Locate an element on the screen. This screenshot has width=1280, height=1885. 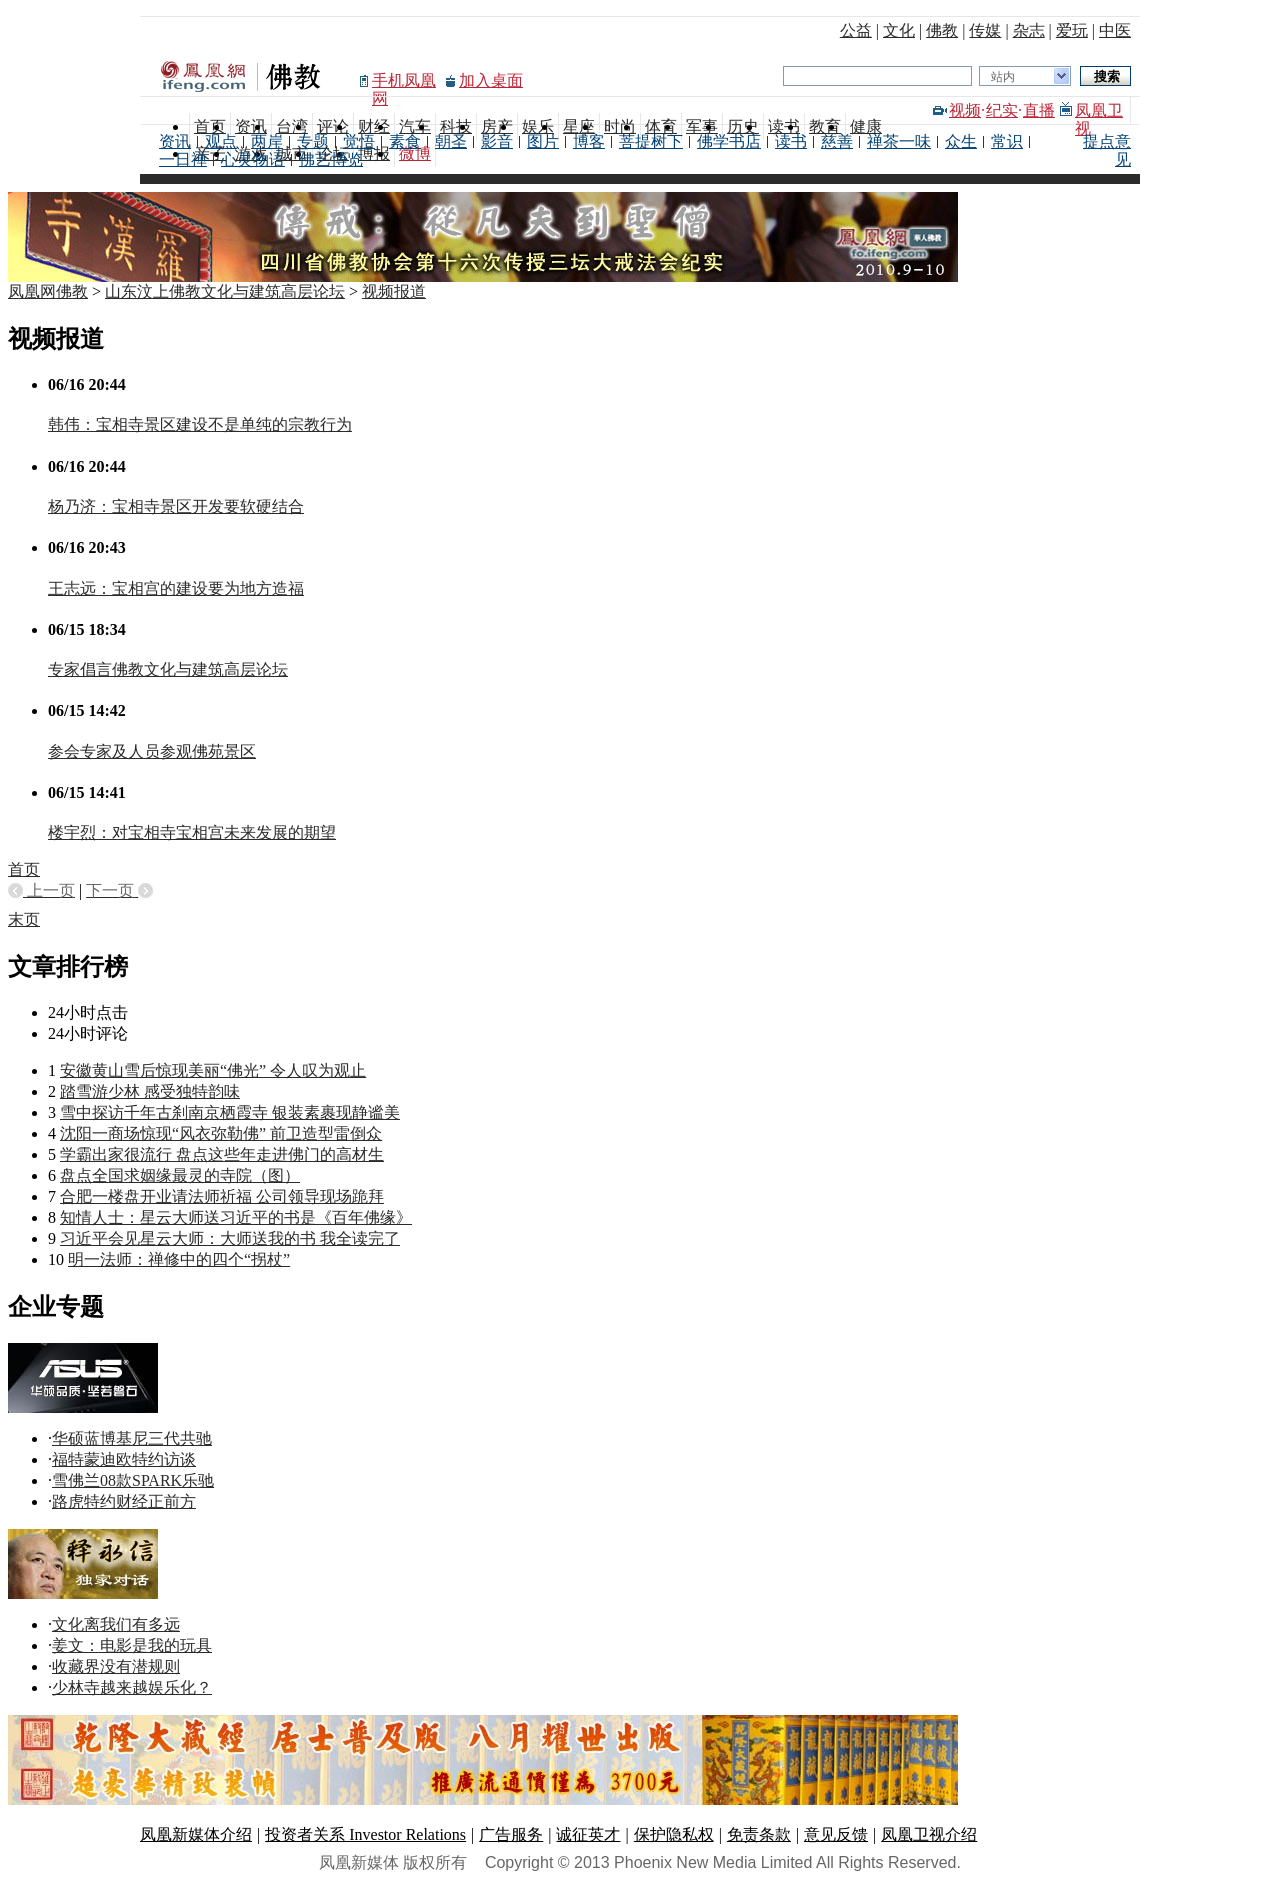
觉悟 is located at coordinates (359, 141).